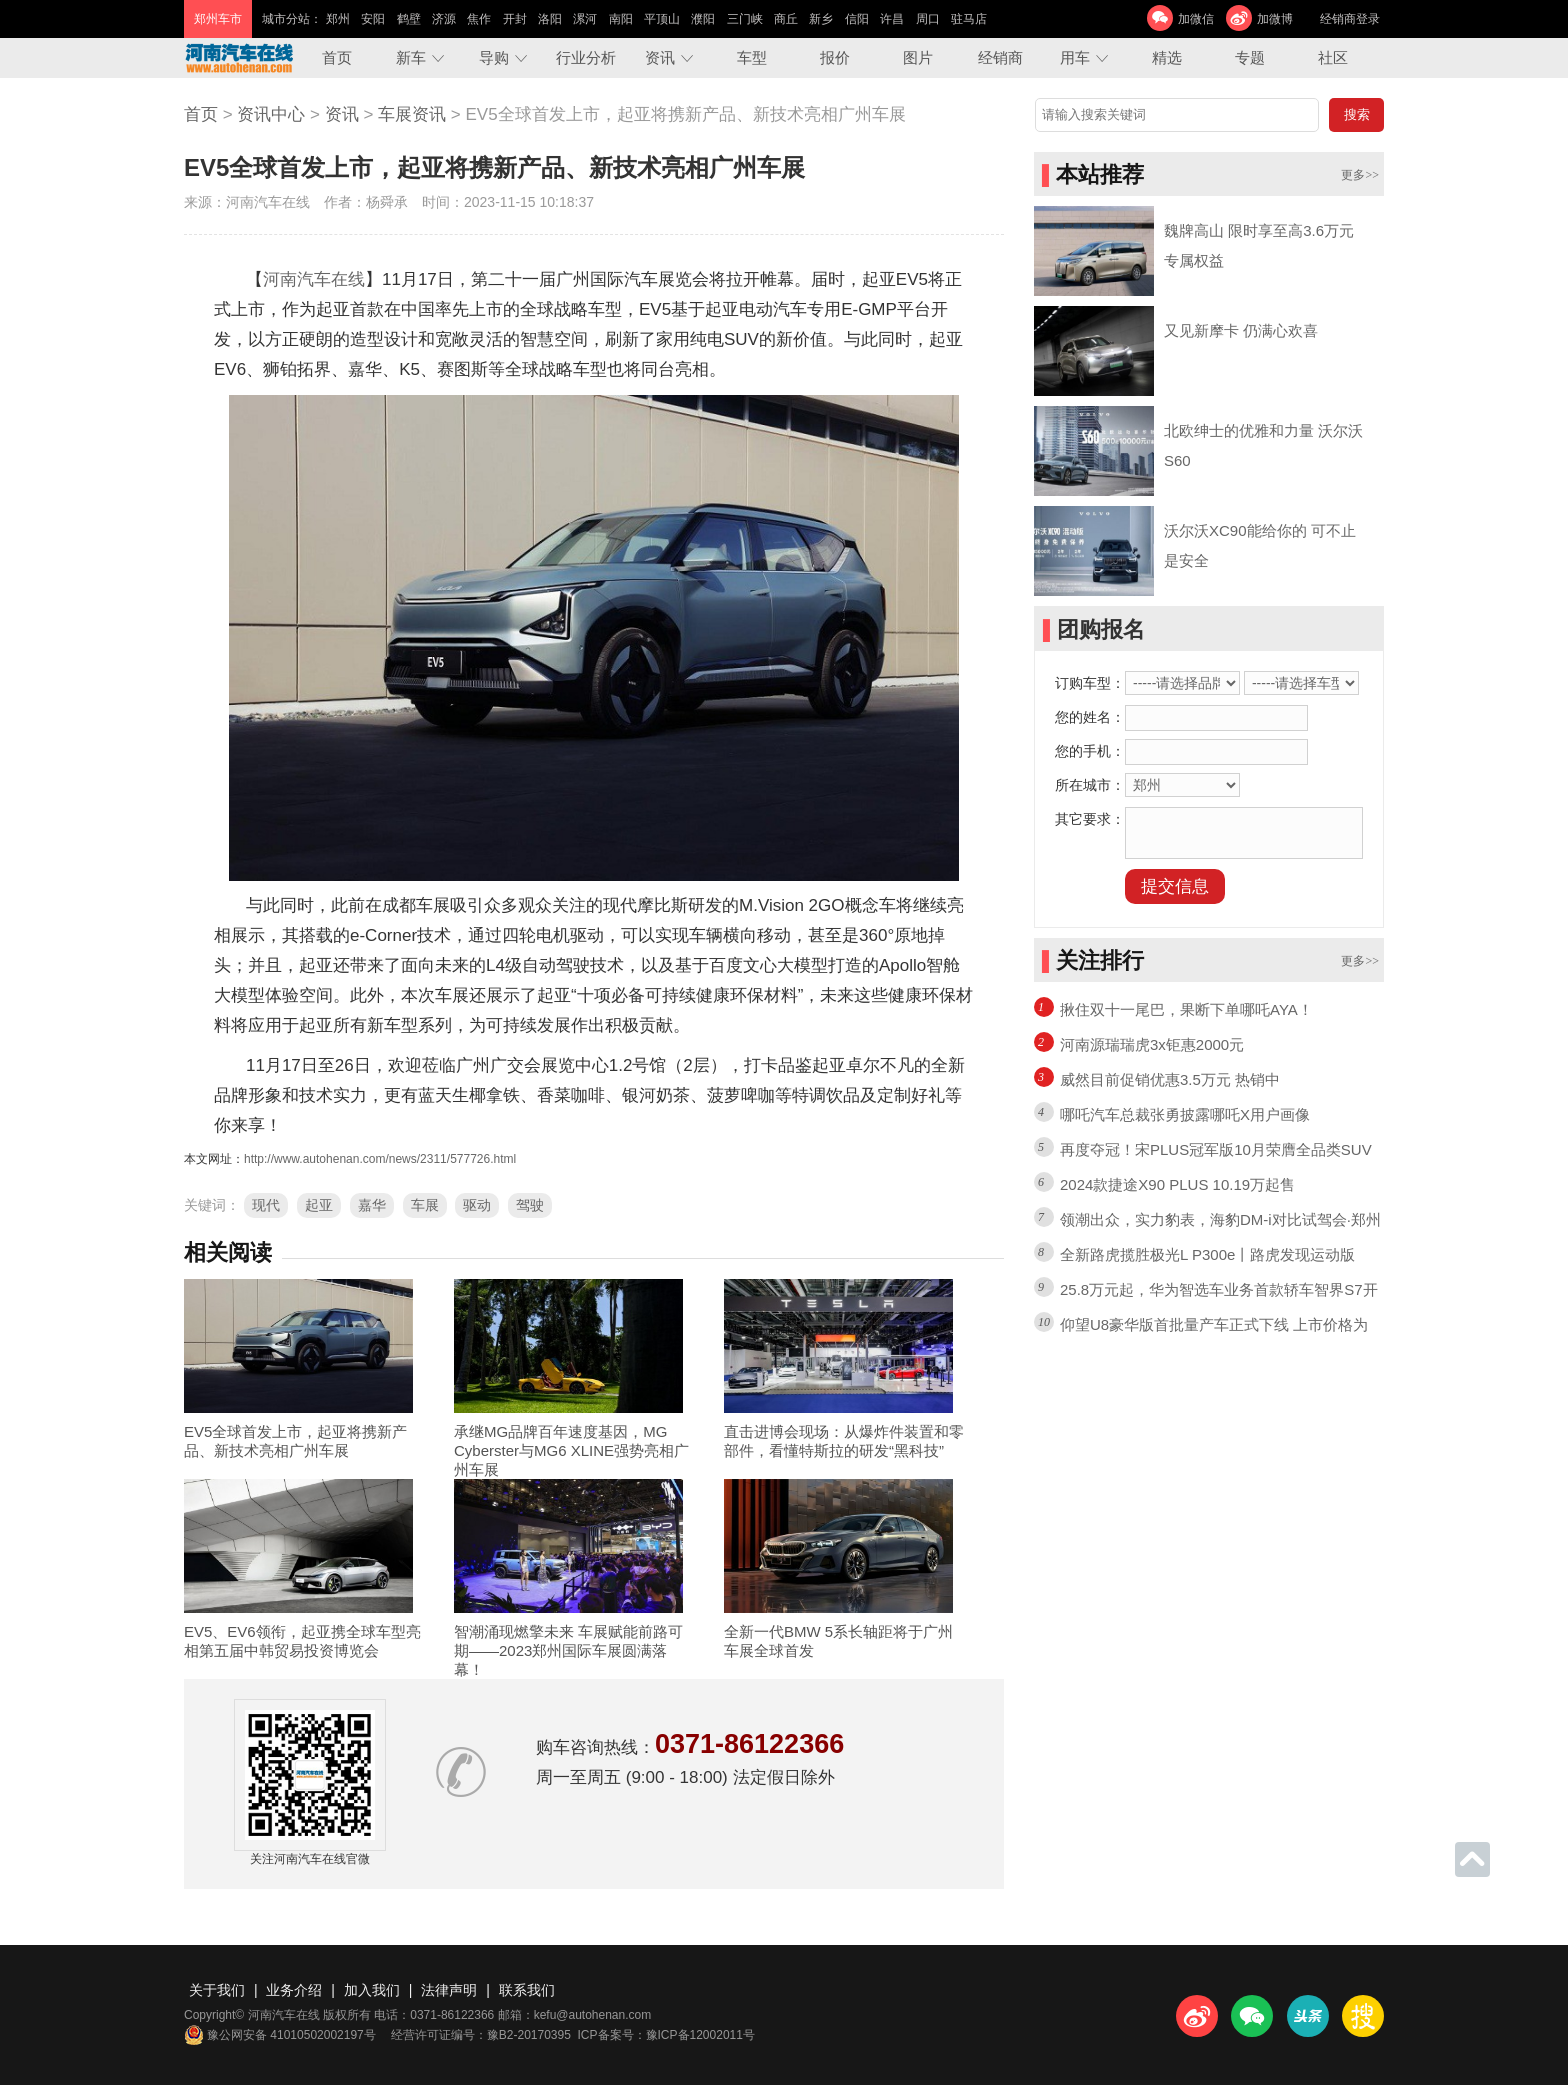 The height and width of the screenshot is (2085, 1568). Describe the element at coordinates (280, 2035) in the screenshot. I see `豫公网安备 41010502002197号` at that location.